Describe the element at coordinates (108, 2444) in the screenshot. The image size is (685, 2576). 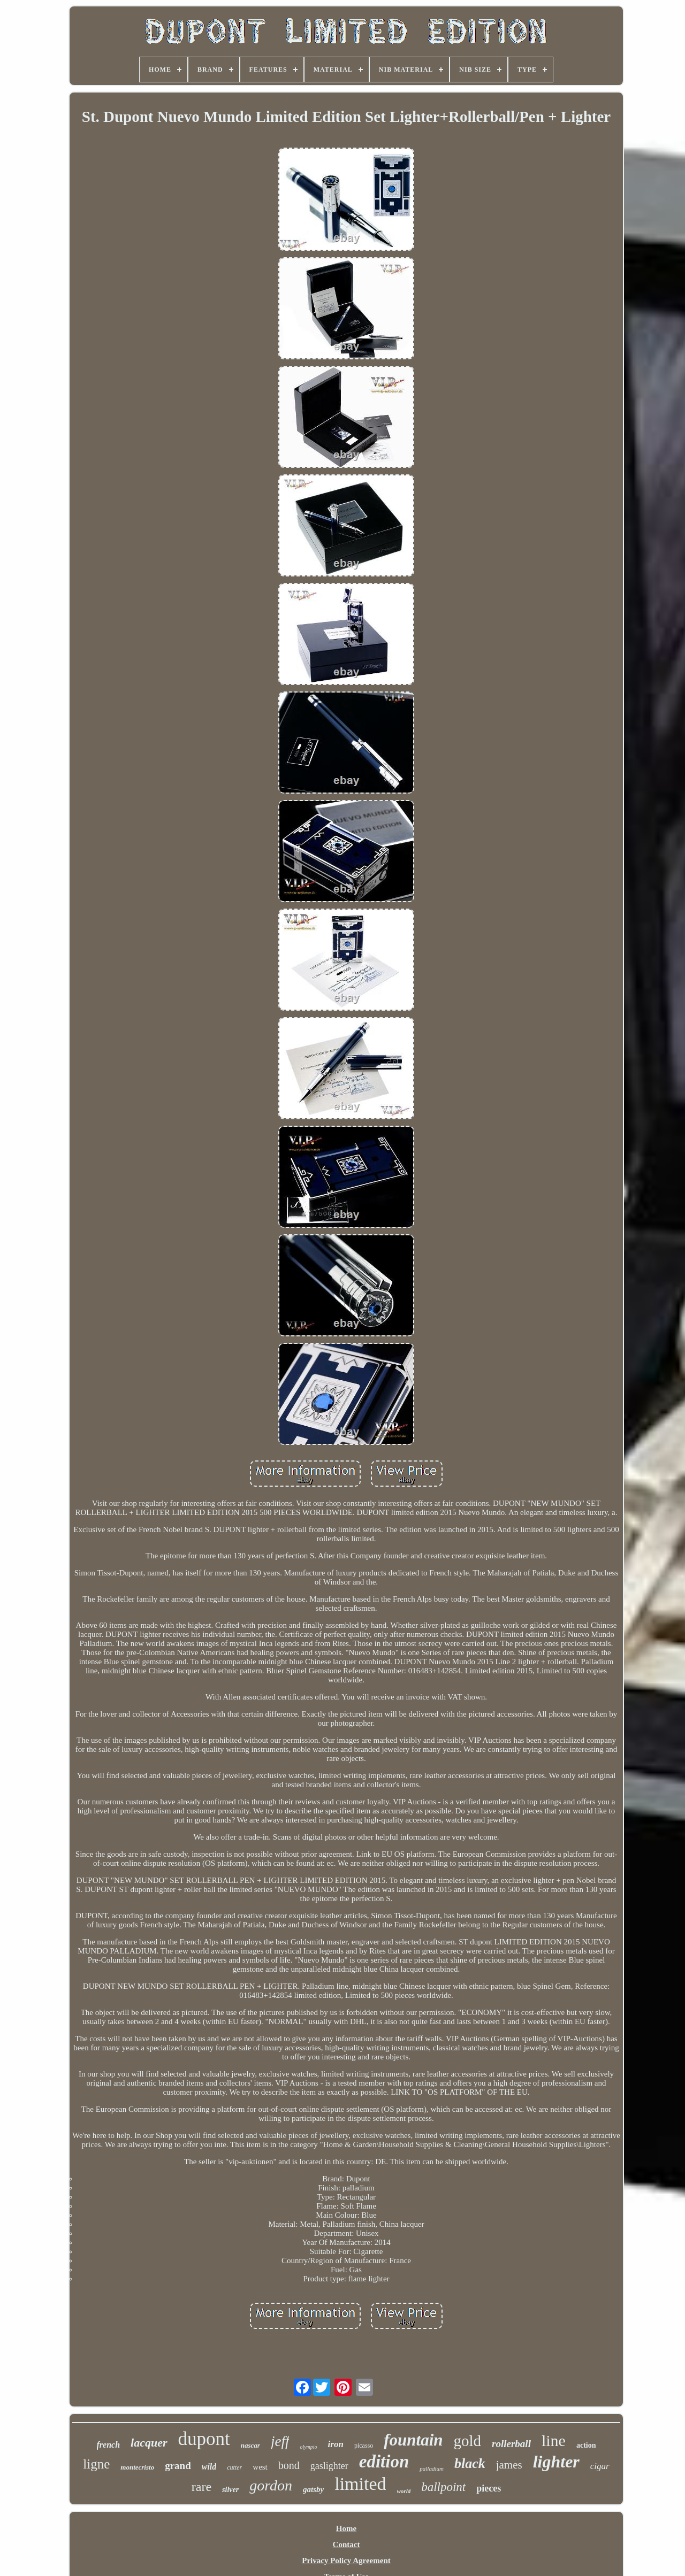
I see `french` at that location.